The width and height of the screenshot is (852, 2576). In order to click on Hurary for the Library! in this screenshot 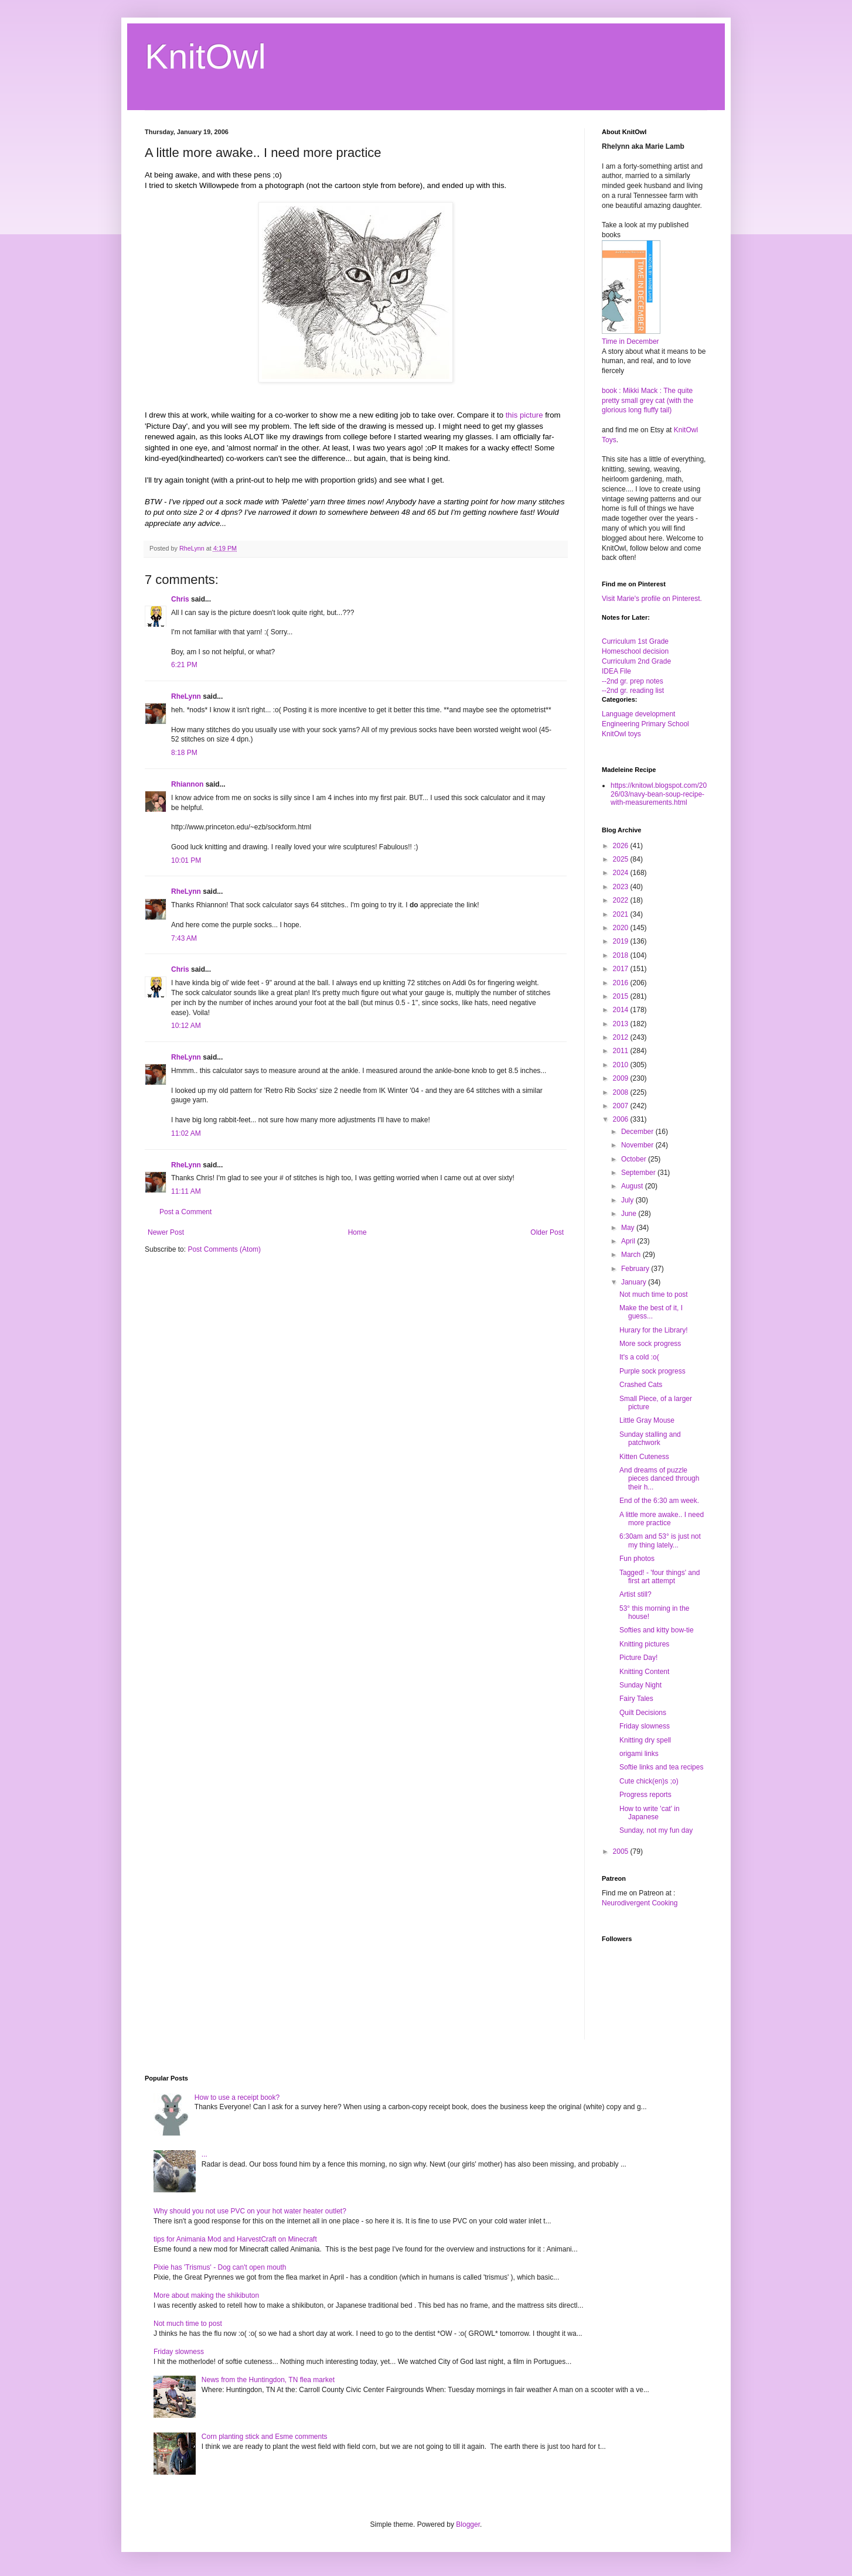, I will do `click(653, 1330)`.